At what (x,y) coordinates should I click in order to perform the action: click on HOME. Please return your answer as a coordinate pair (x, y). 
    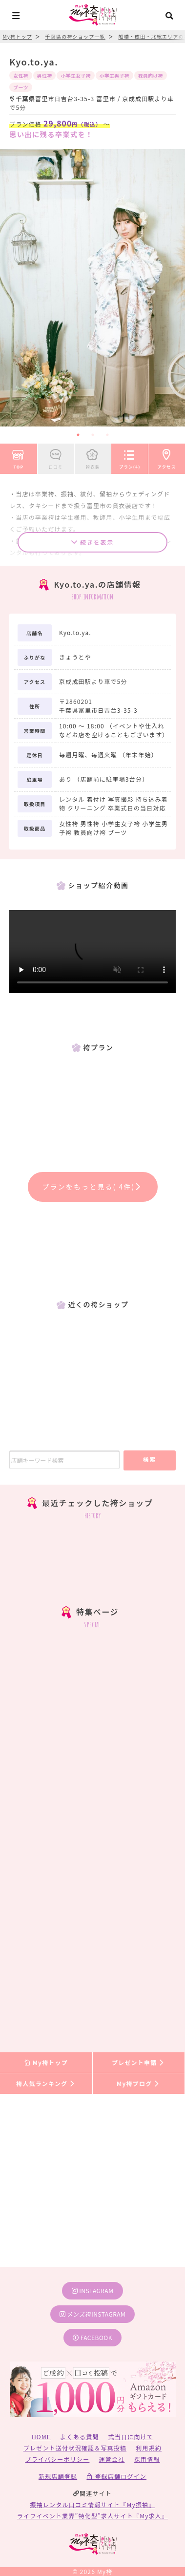
    Looking at the image, I should click on (41, 2436).